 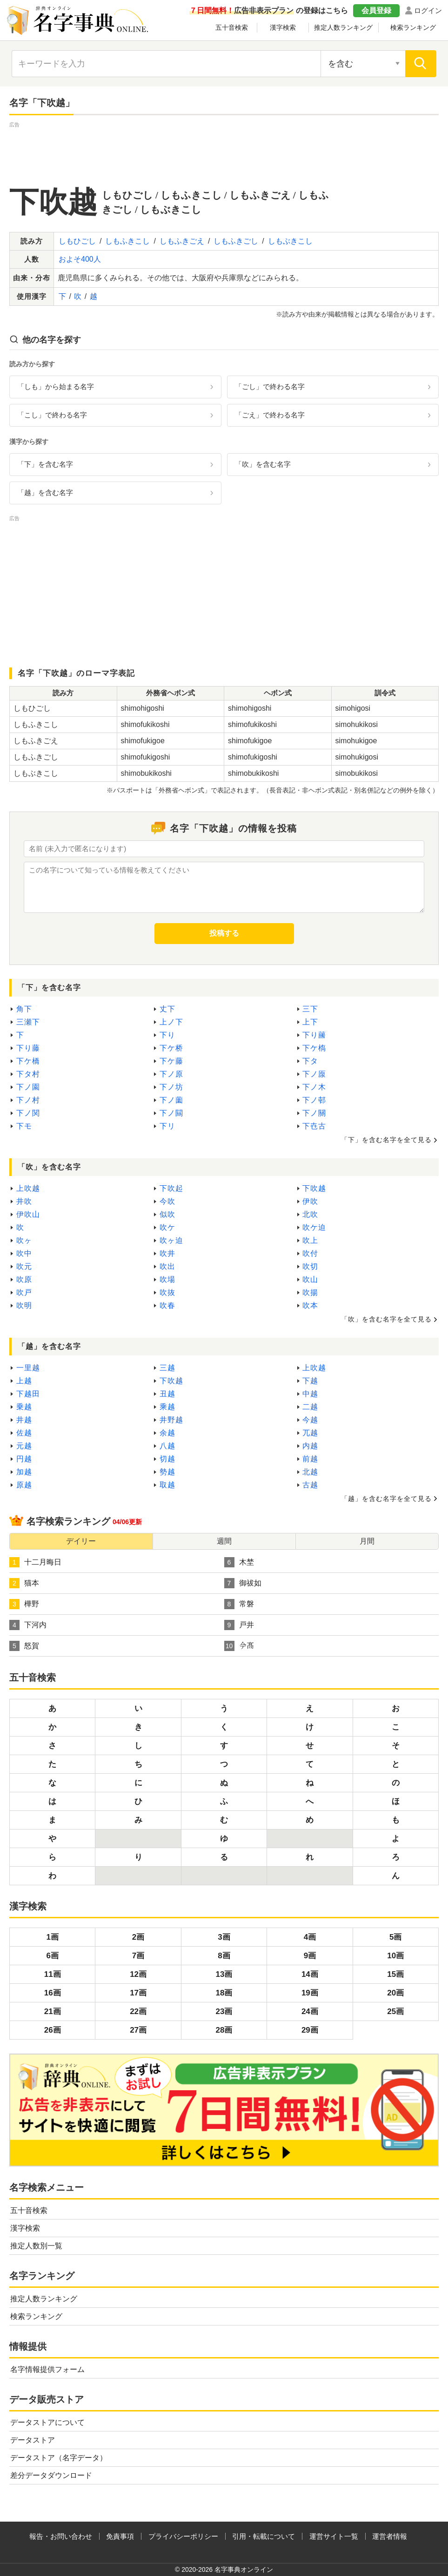 I want to click on 「こし」で終わる名字, so click(x=52, y=415).